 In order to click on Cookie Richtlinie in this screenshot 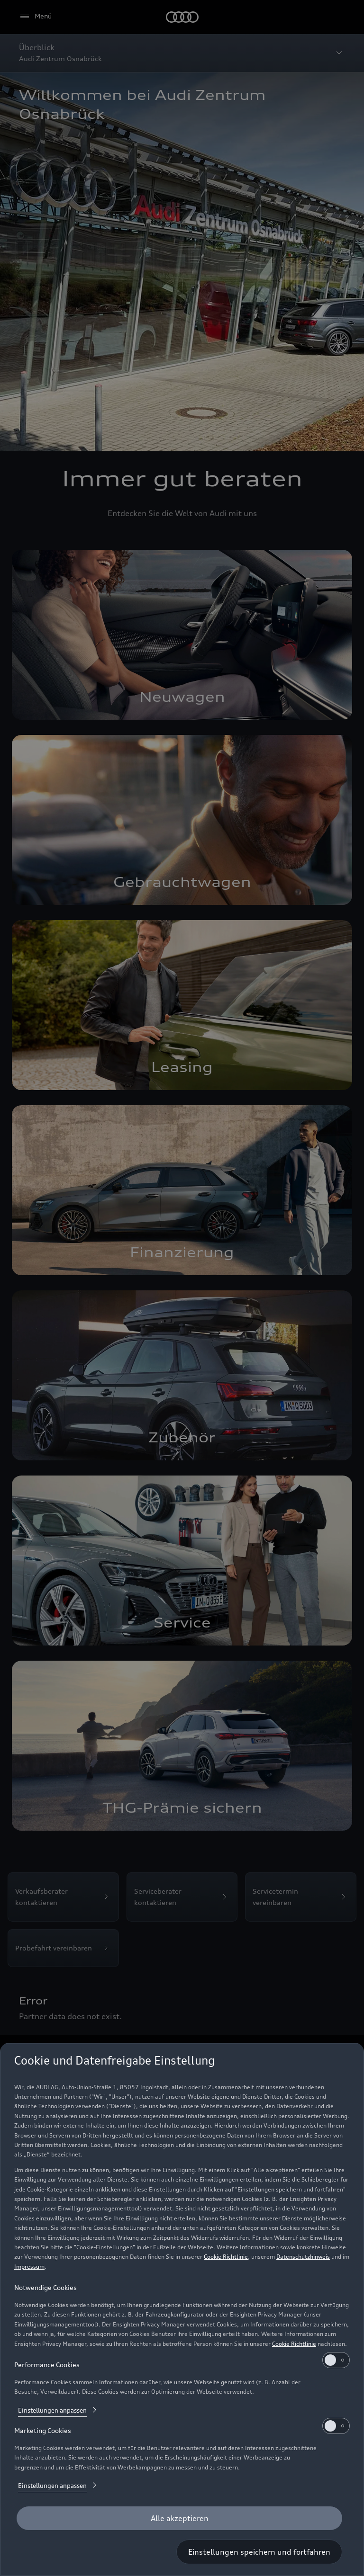, I will do `click(226, 2256)`.